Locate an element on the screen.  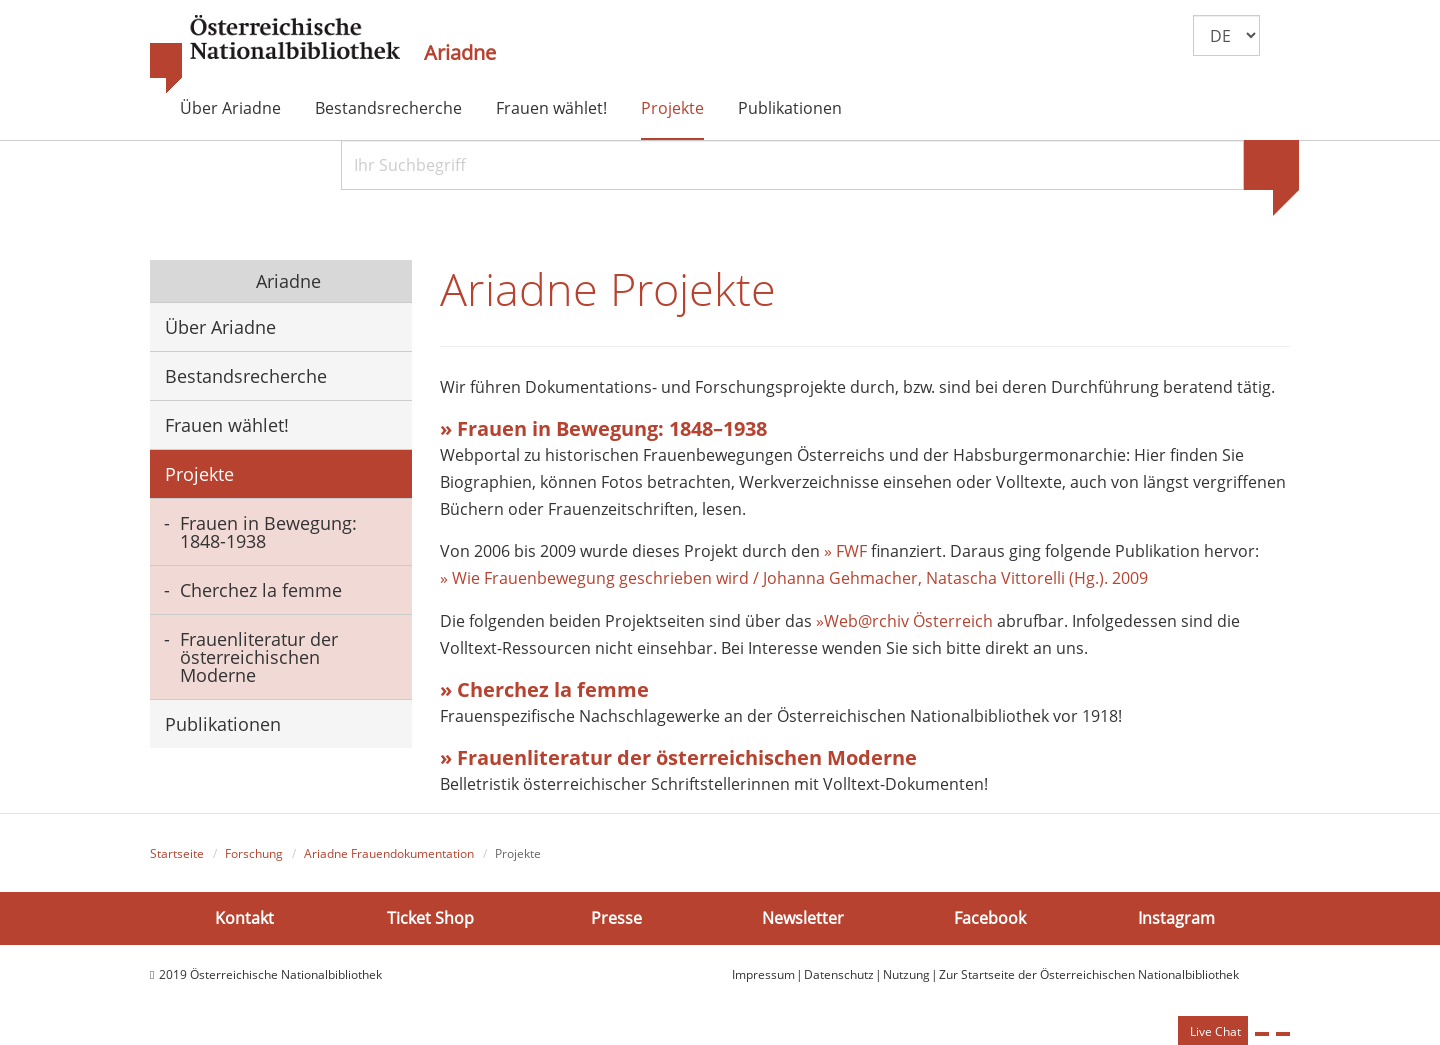
Frauen in Bewegung: 1848-1938 is located at coordinates (268, 532).